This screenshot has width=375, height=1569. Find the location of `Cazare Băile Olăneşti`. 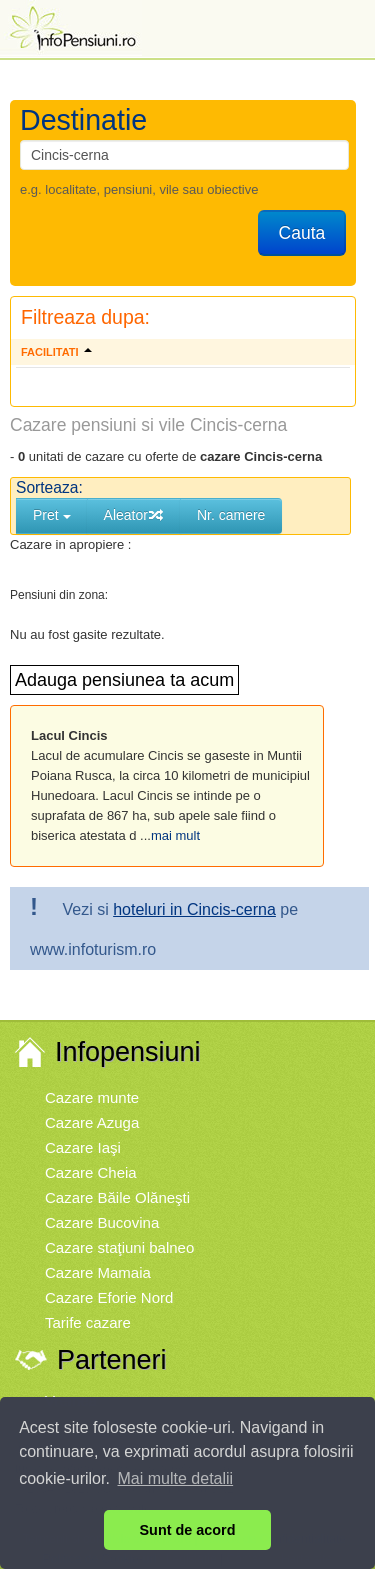

Cazare Băile Olăneşti is located at coordinates (117, 1197).